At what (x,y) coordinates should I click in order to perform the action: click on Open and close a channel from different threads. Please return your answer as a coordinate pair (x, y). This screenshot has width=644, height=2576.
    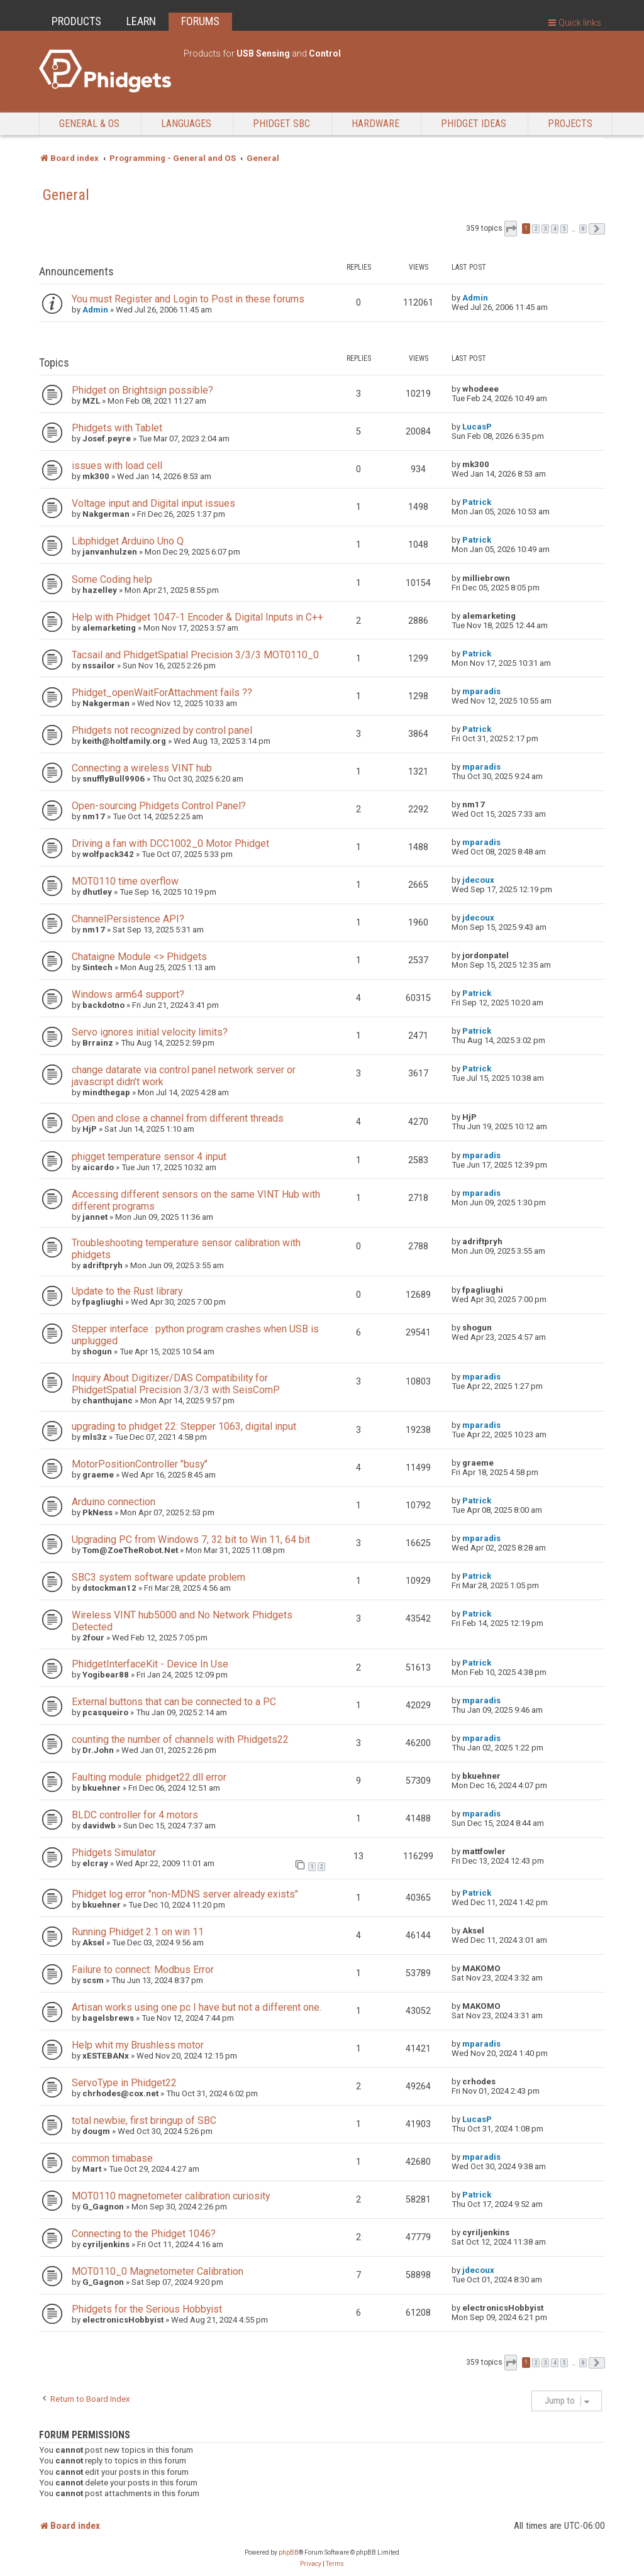
    Looking at the image, I should click on (178, 1118).